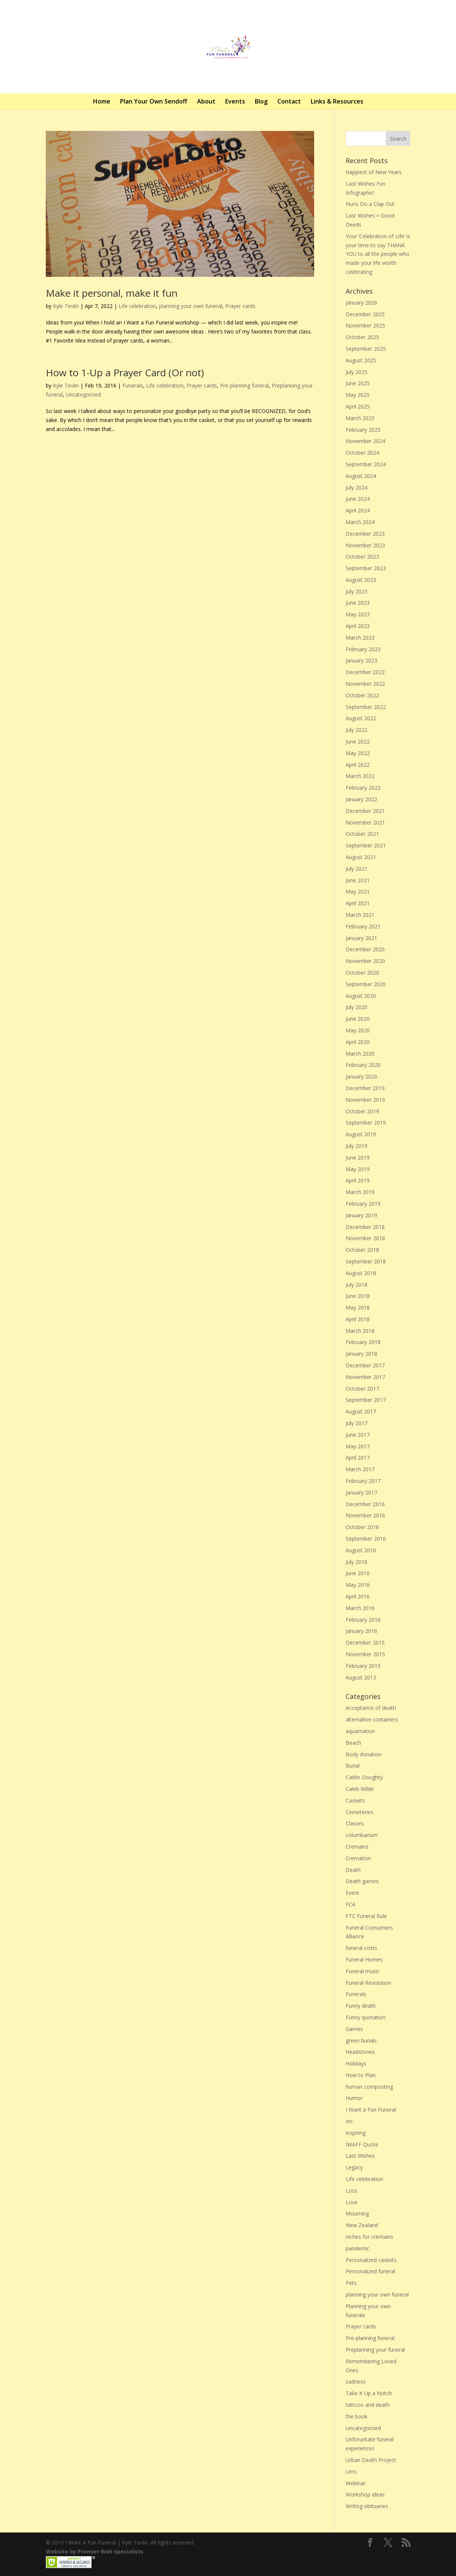 This screenshot has width=456, height=2576. Describe the element at coordinates (365, 1515) in the screenshot. I see `November 2016` at that location.